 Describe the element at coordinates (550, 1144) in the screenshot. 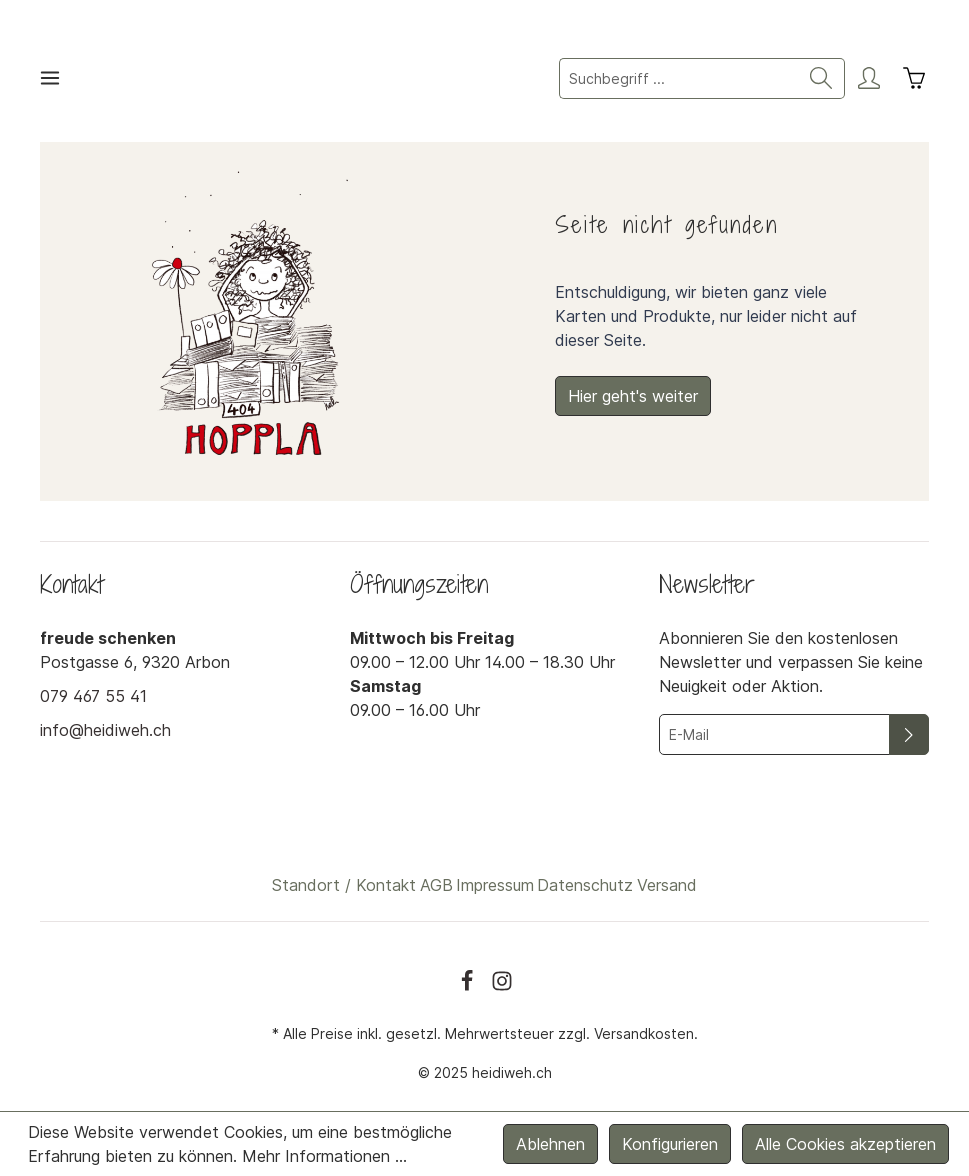

I see `Ablehnen` at that location.